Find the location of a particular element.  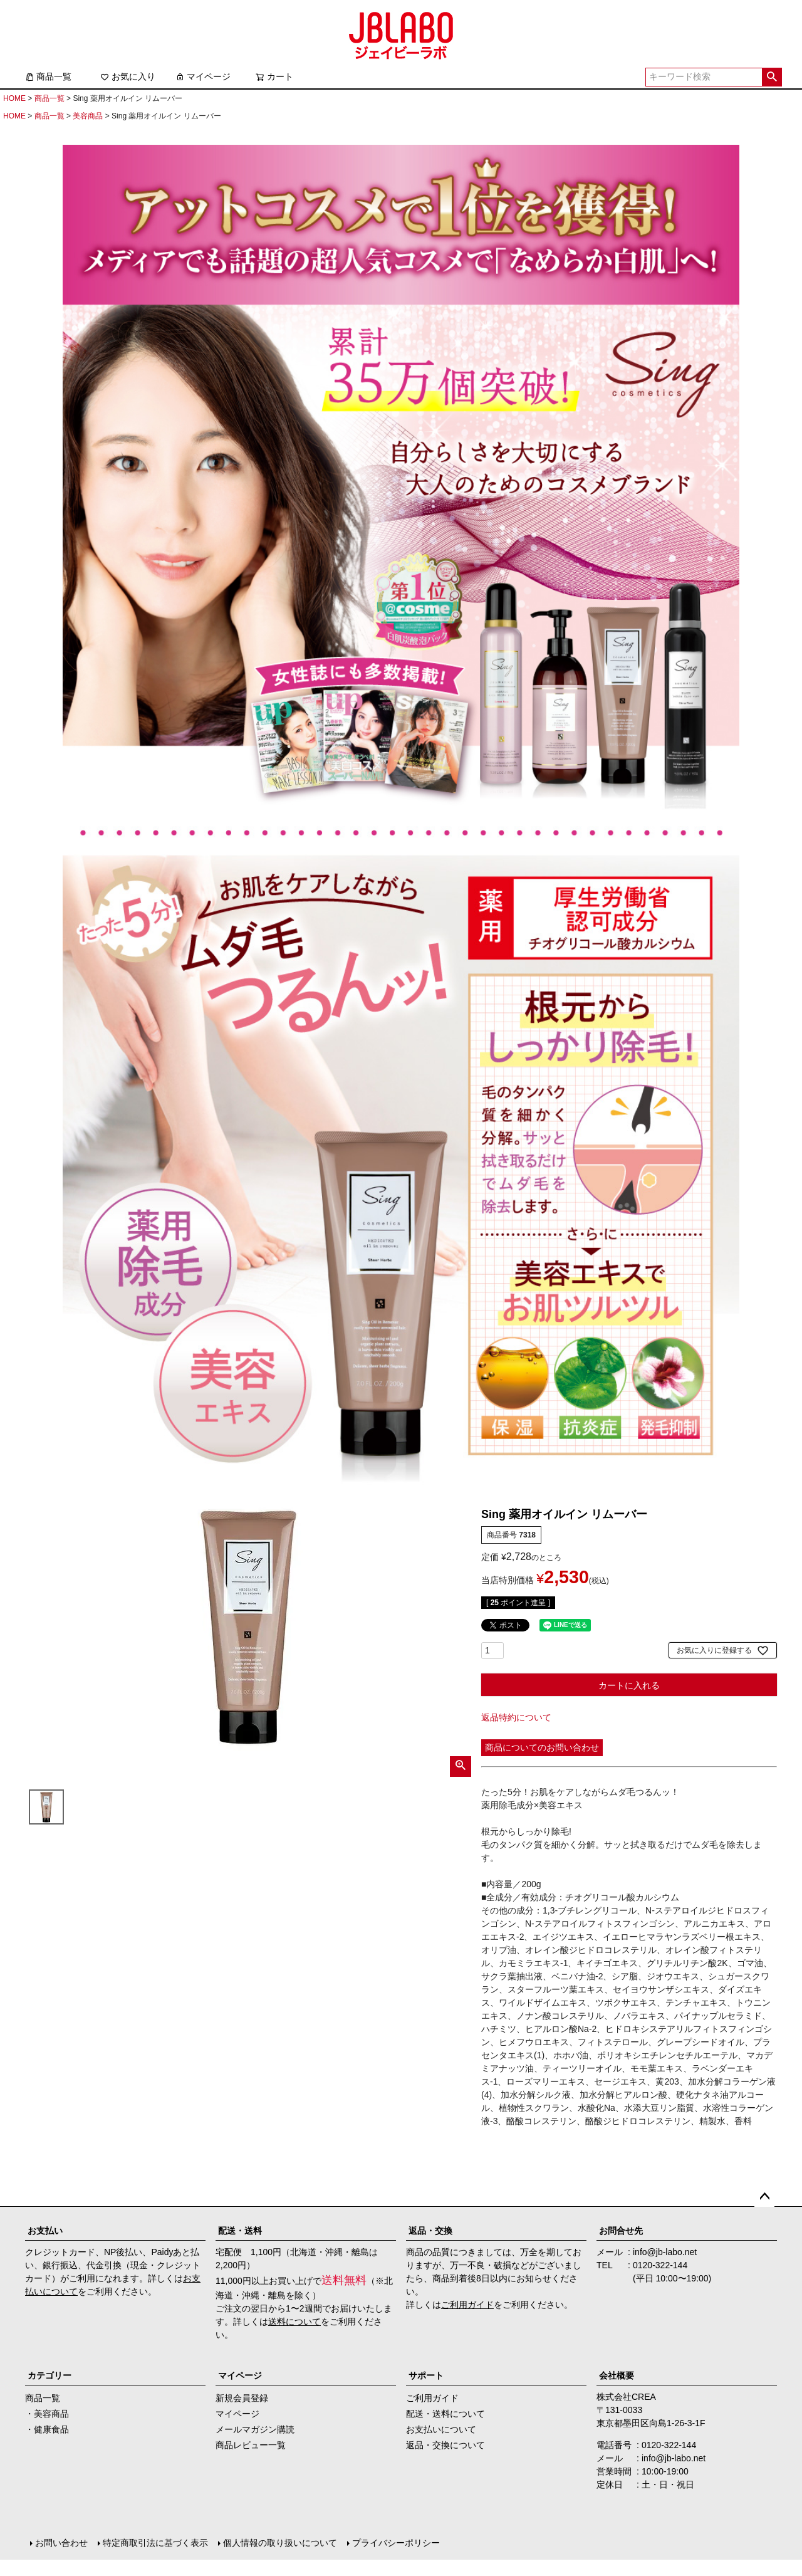

HOME is located at coordinates (14, 98).